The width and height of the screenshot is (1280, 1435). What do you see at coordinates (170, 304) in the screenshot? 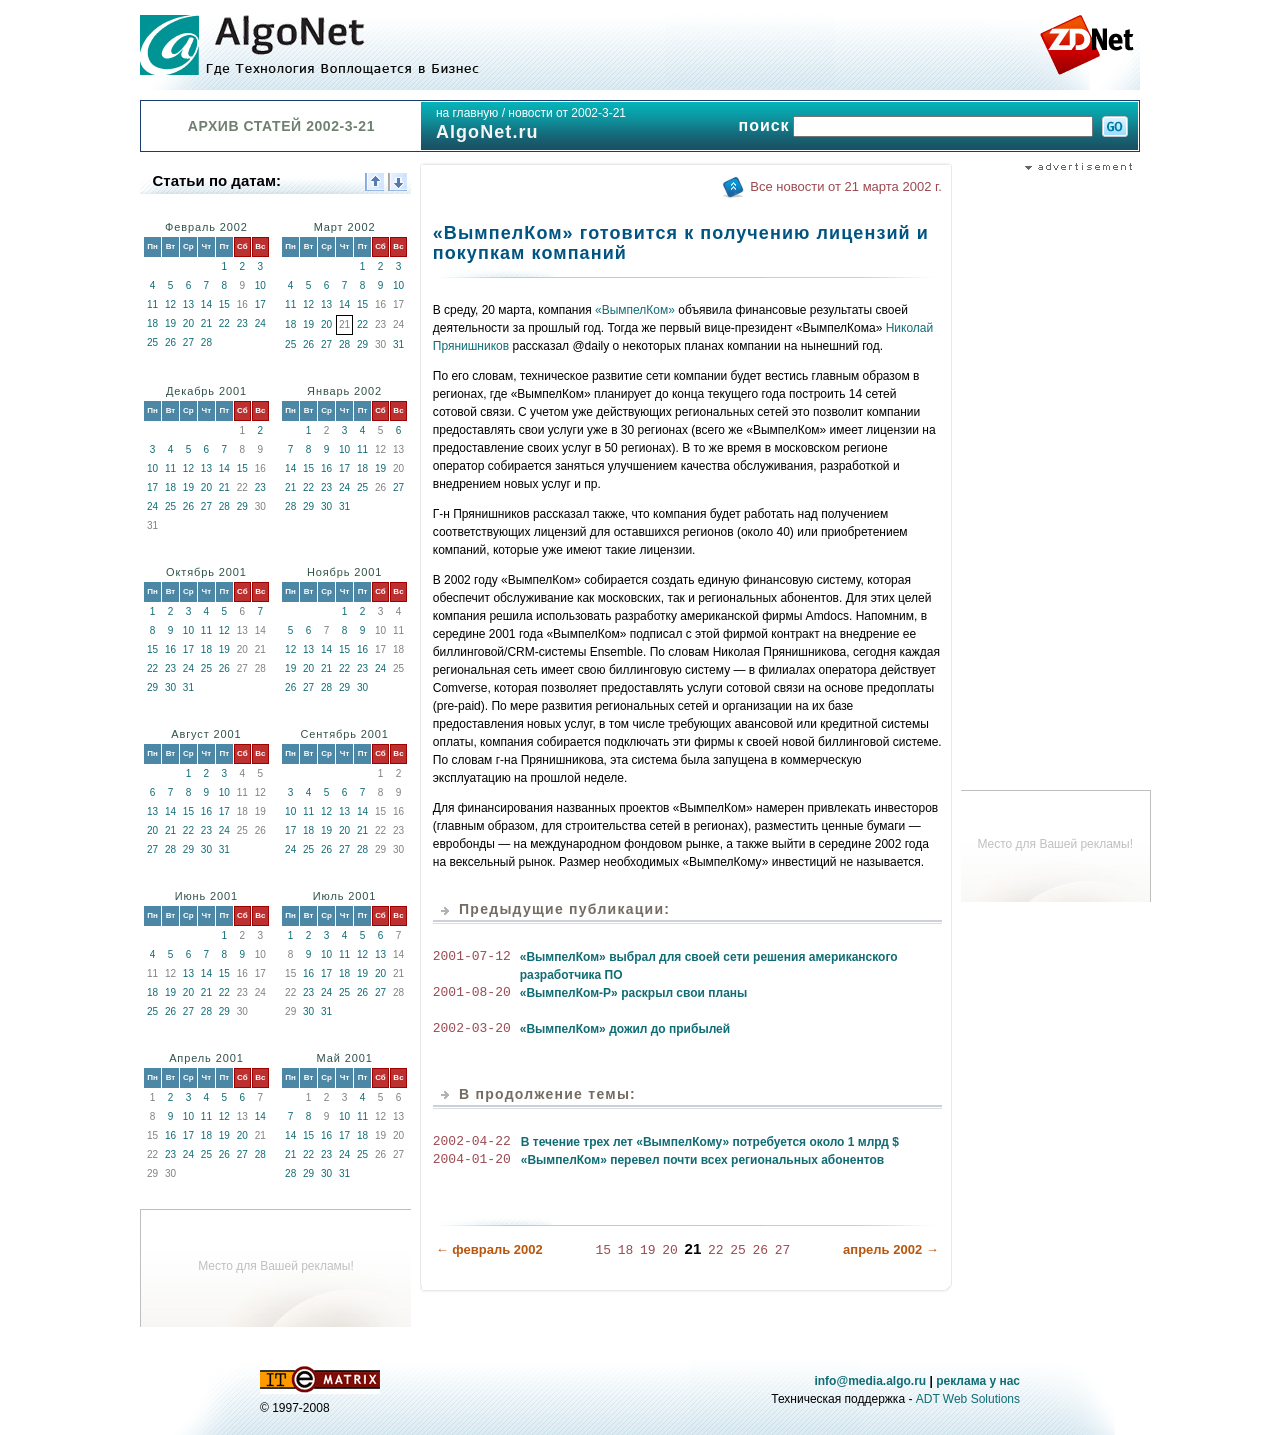
I see `12` at bounding box center [170, 304].